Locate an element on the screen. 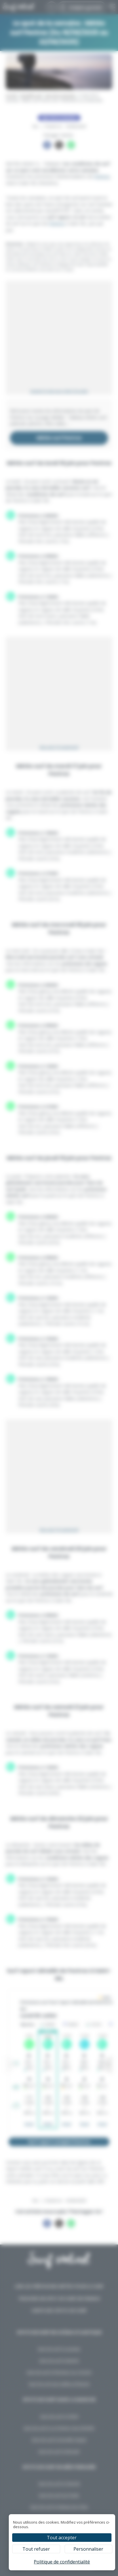 This screenshot has height=2576, width=118. Tout accepter [Cookies : Tout accepter] is located at coordinates (62, 2537).